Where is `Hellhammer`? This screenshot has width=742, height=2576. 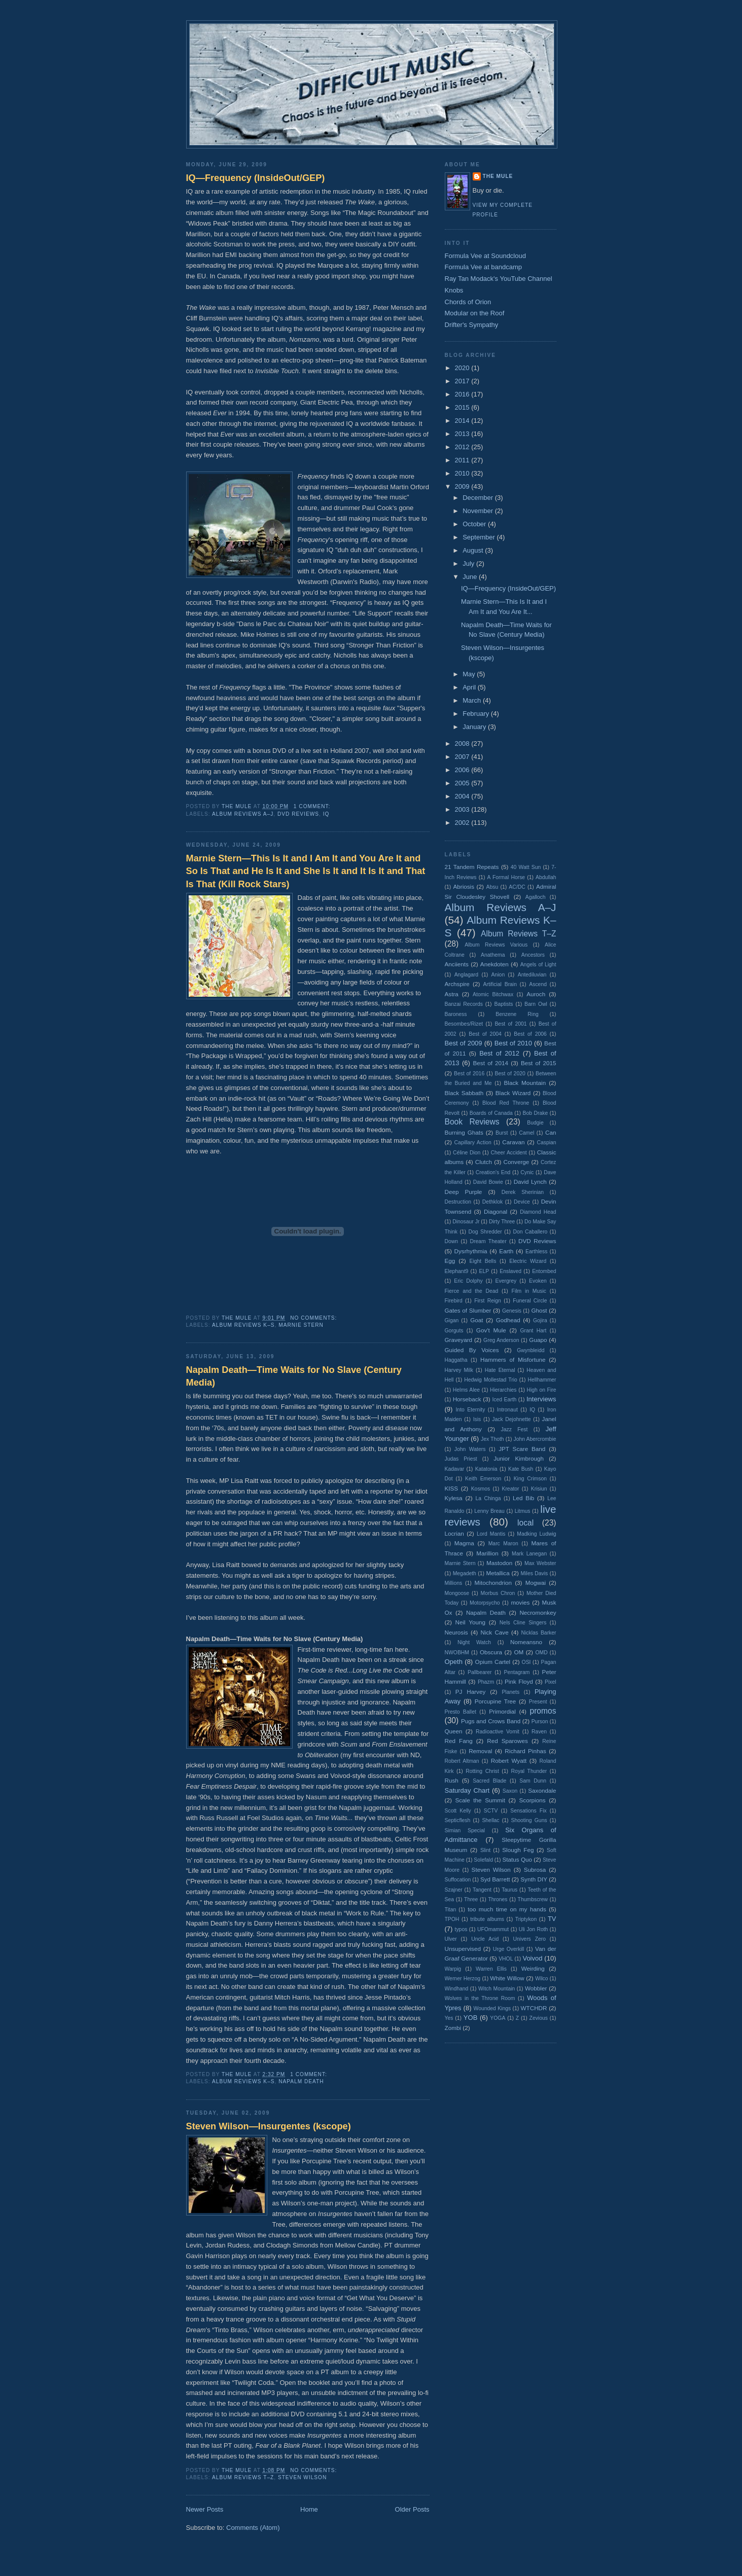 Hellhammer is located at coordinates (542, 1380).